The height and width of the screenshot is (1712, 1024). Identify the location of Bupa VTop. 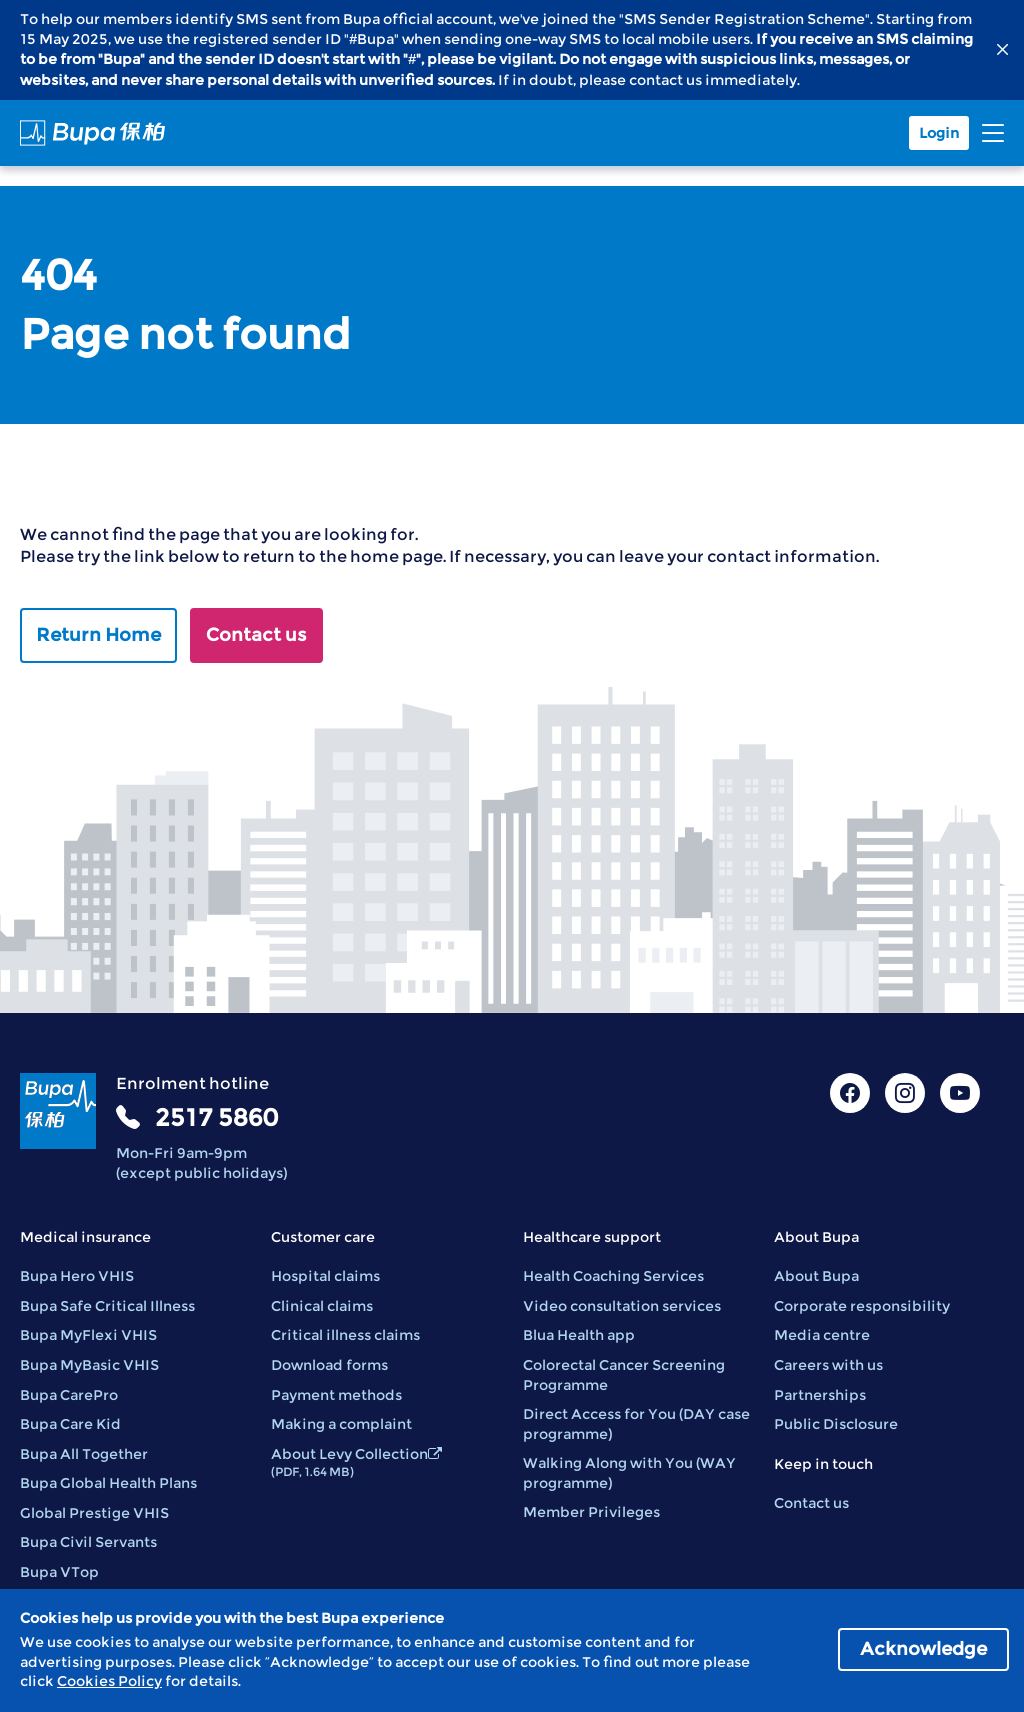
(59, 1572).